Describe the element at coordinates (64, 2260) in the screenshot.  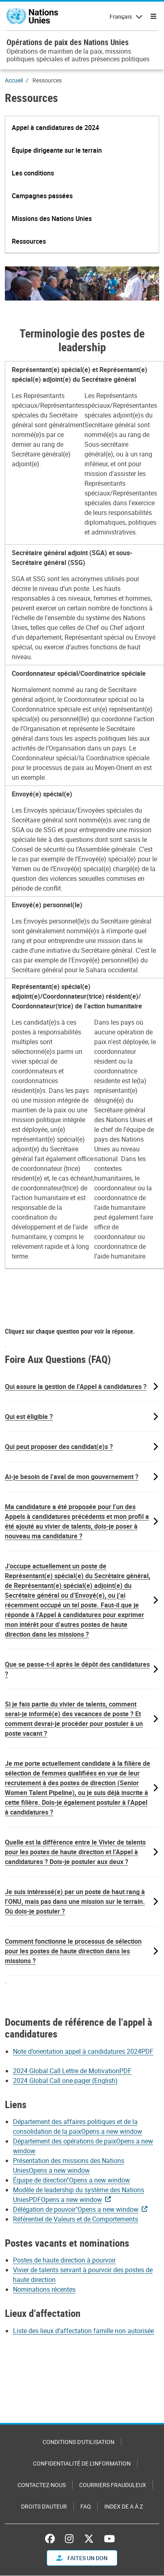
I see `Postes de haute direction à pourvoir` at that location.